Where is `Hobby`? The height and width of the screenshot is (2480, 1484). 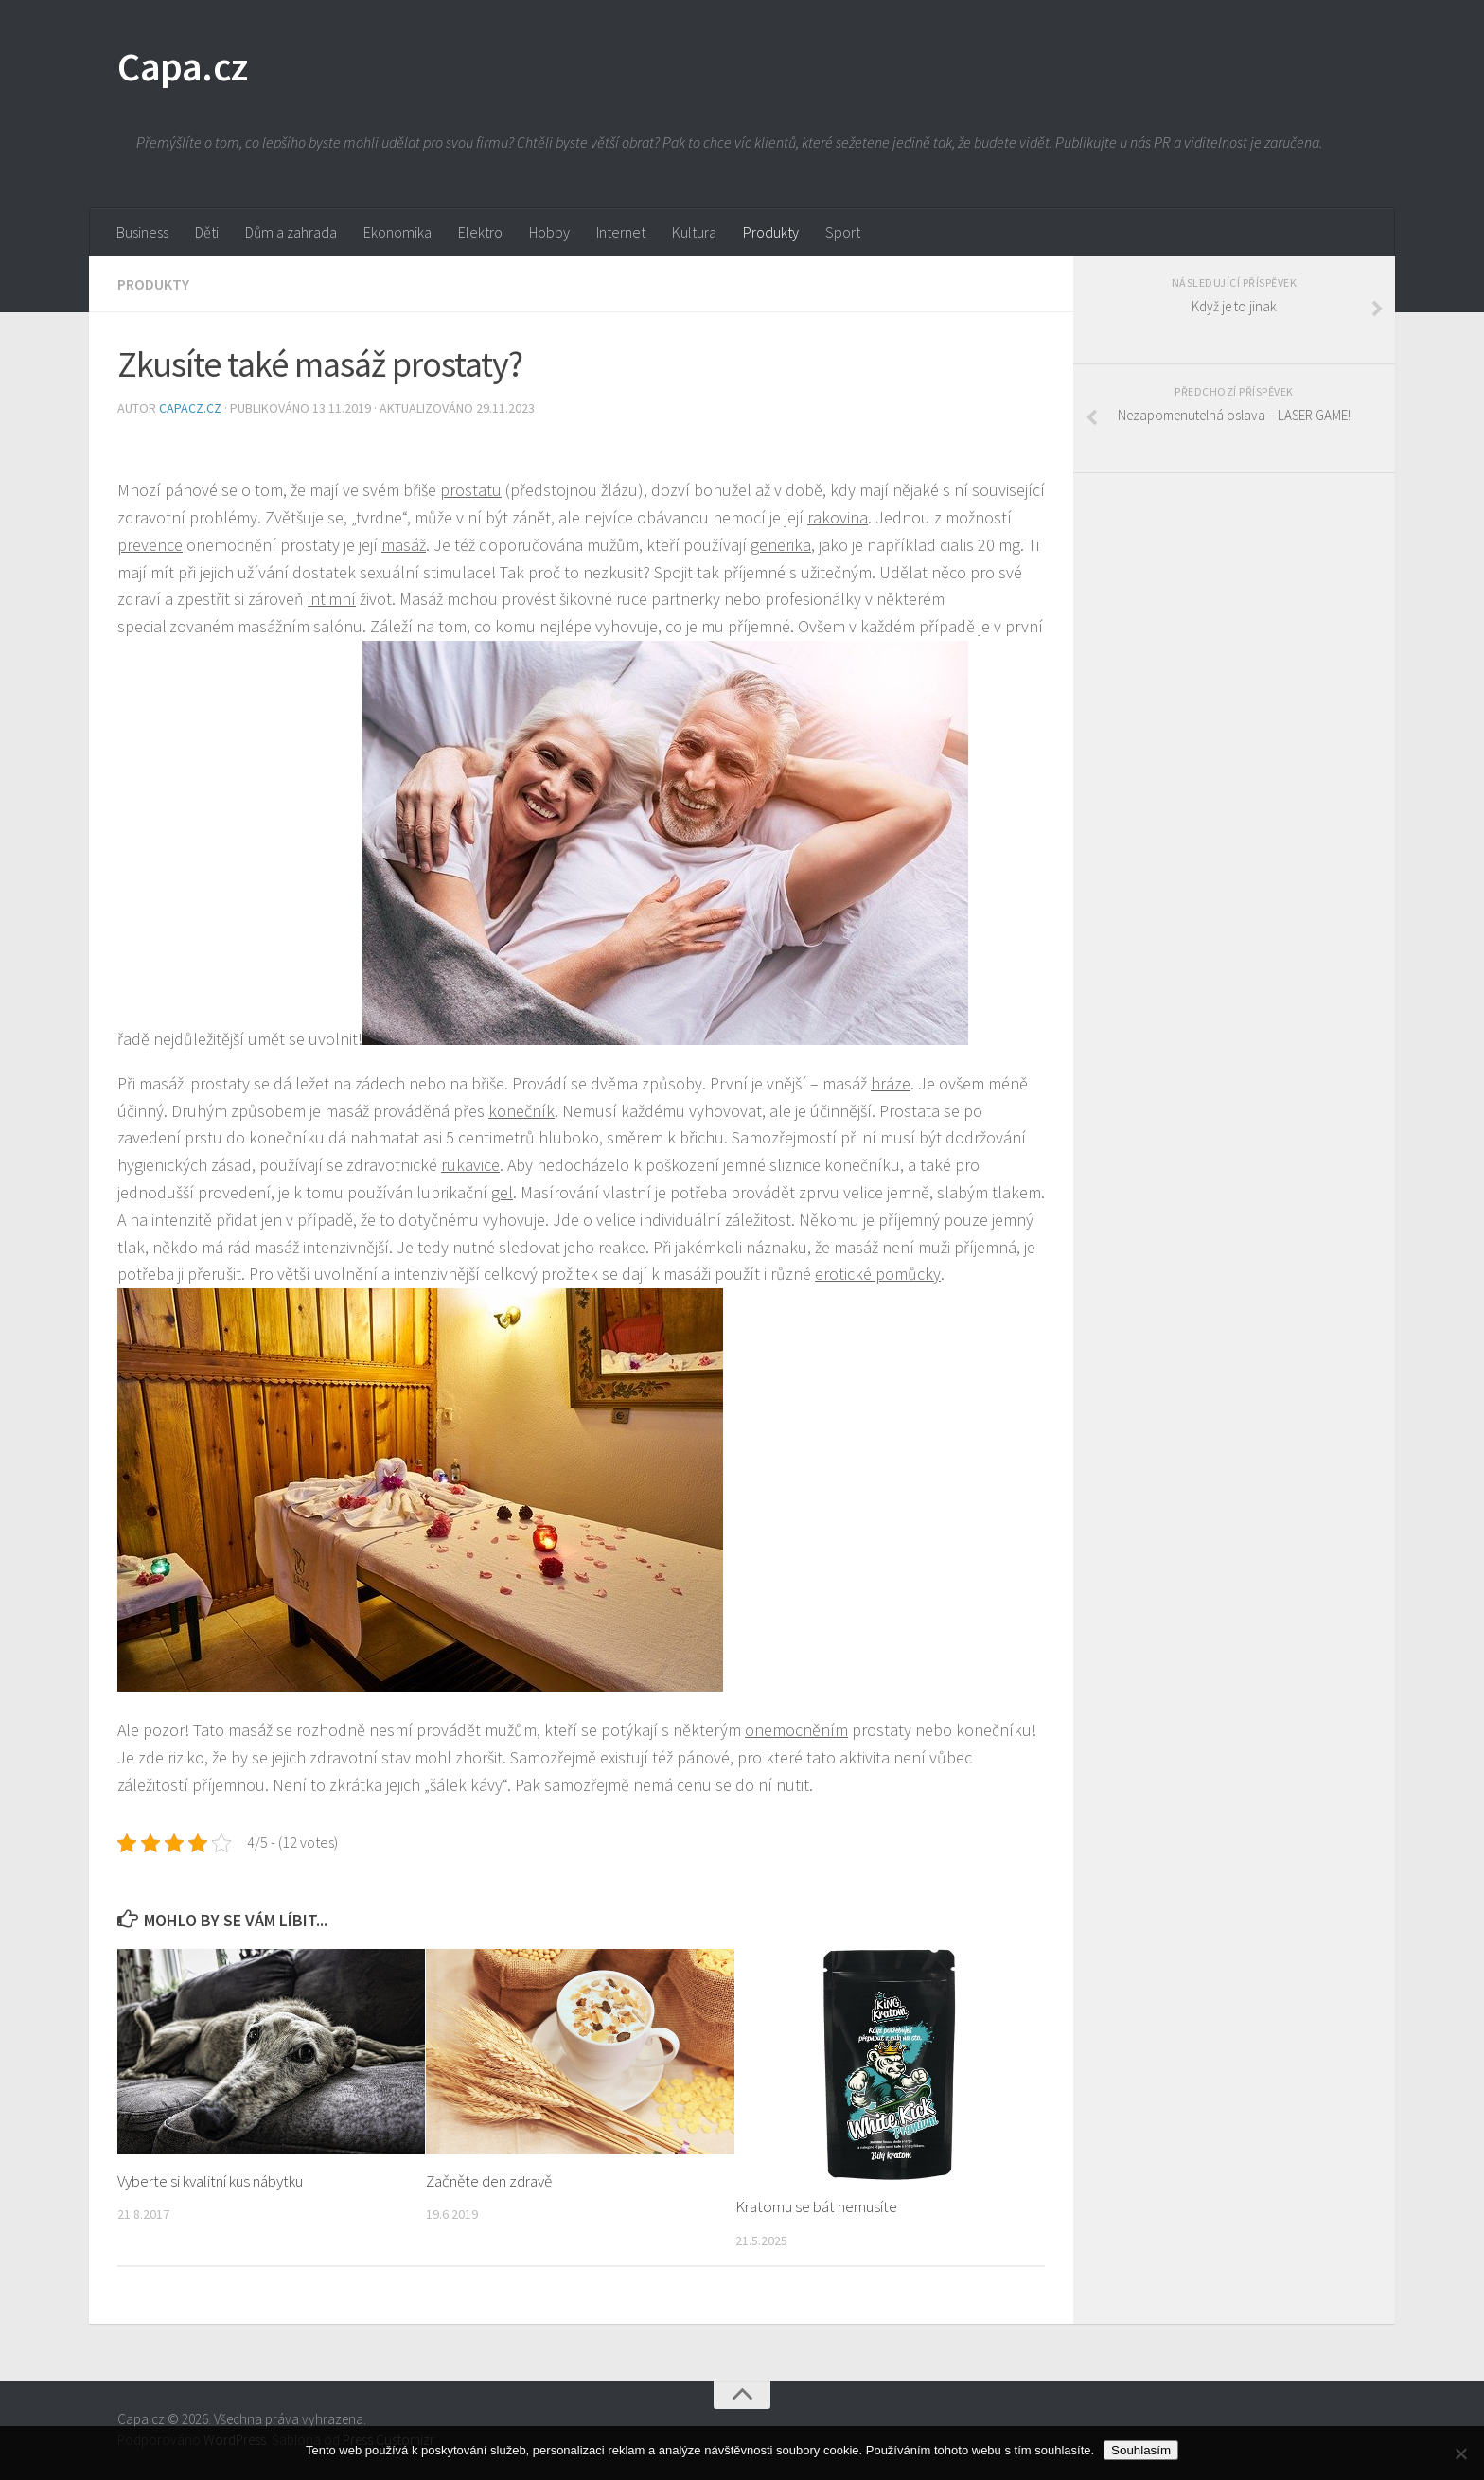
Hobby is located at coordinates (549, 231).